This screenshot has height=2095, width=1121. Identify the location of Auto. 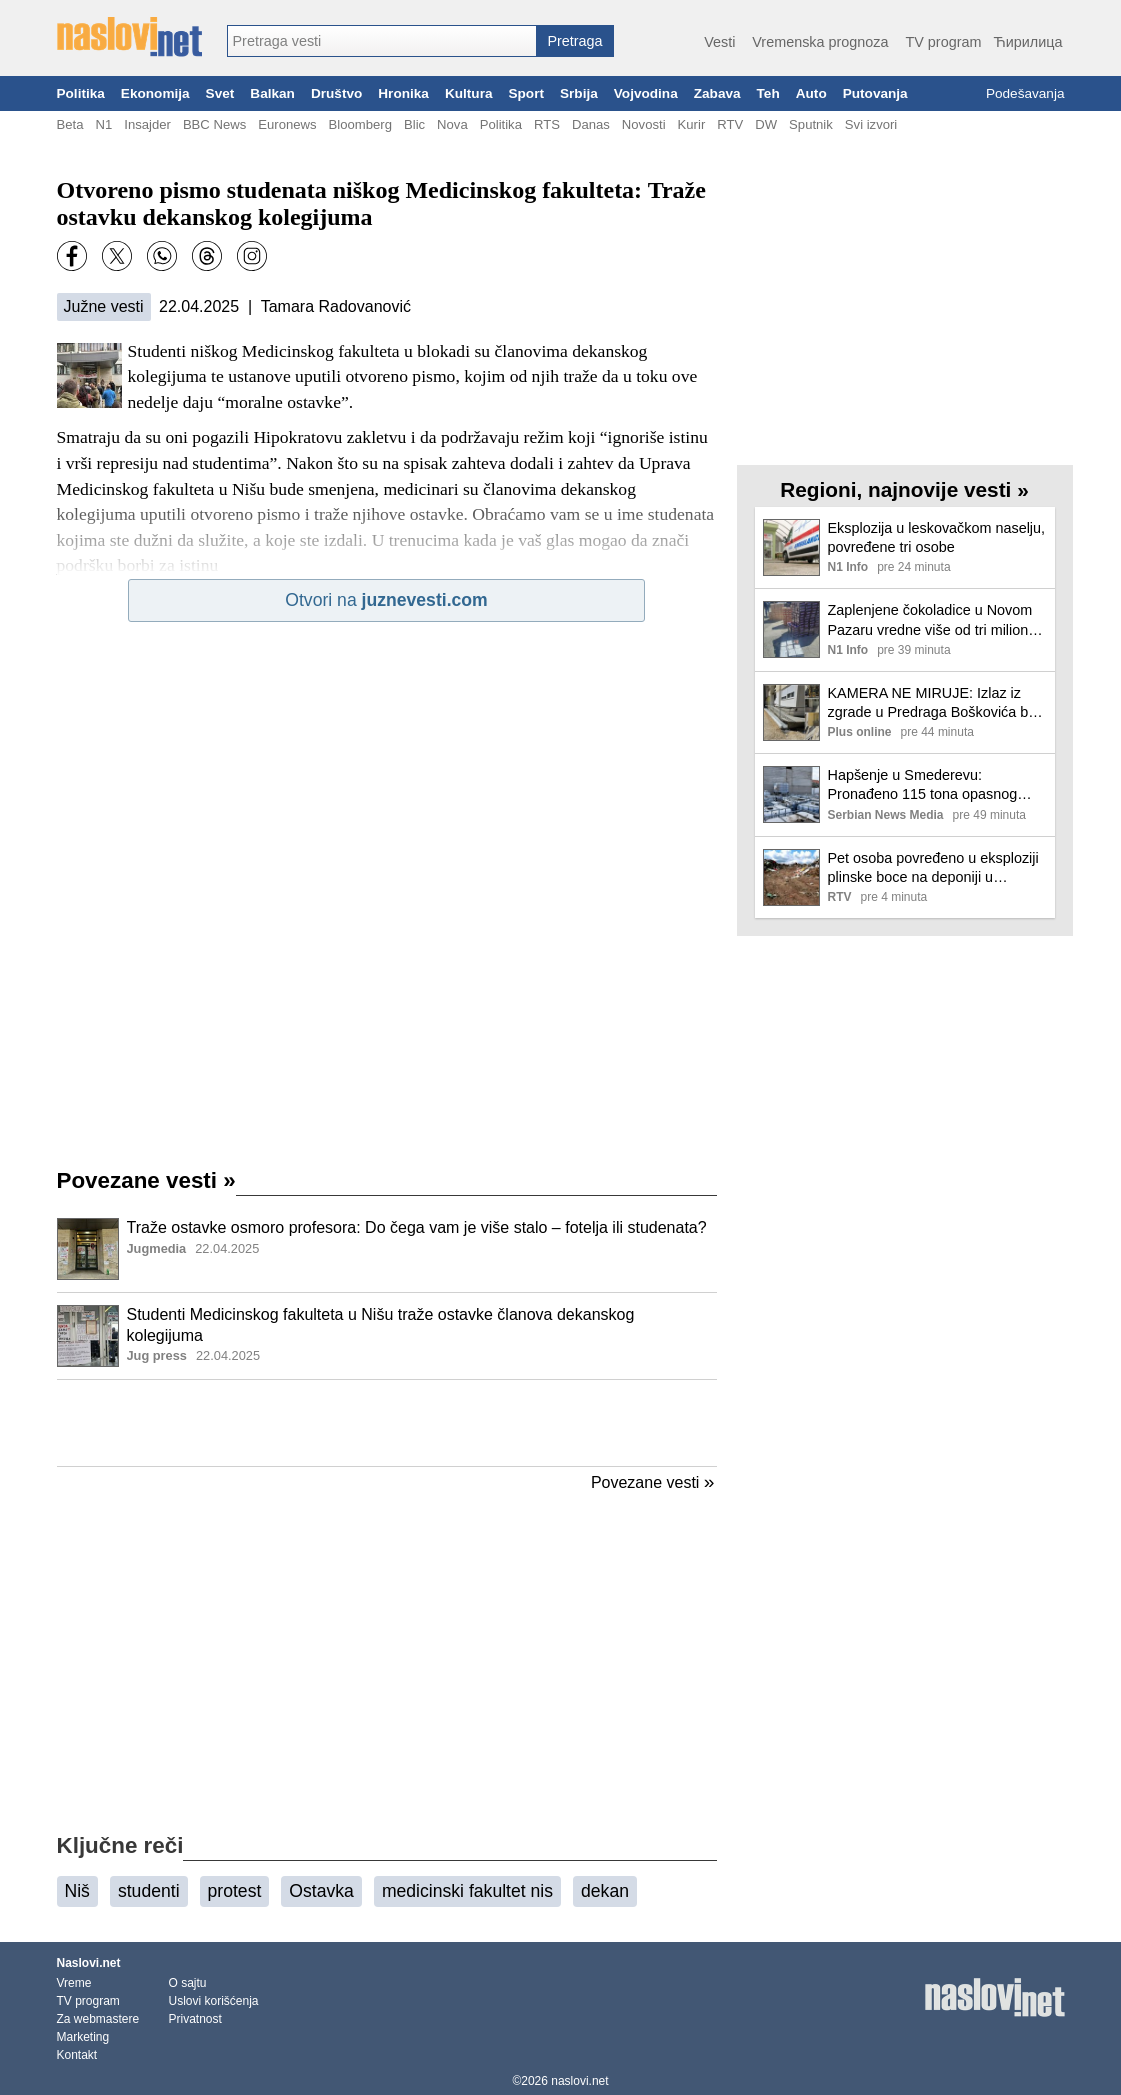
(811, 93).